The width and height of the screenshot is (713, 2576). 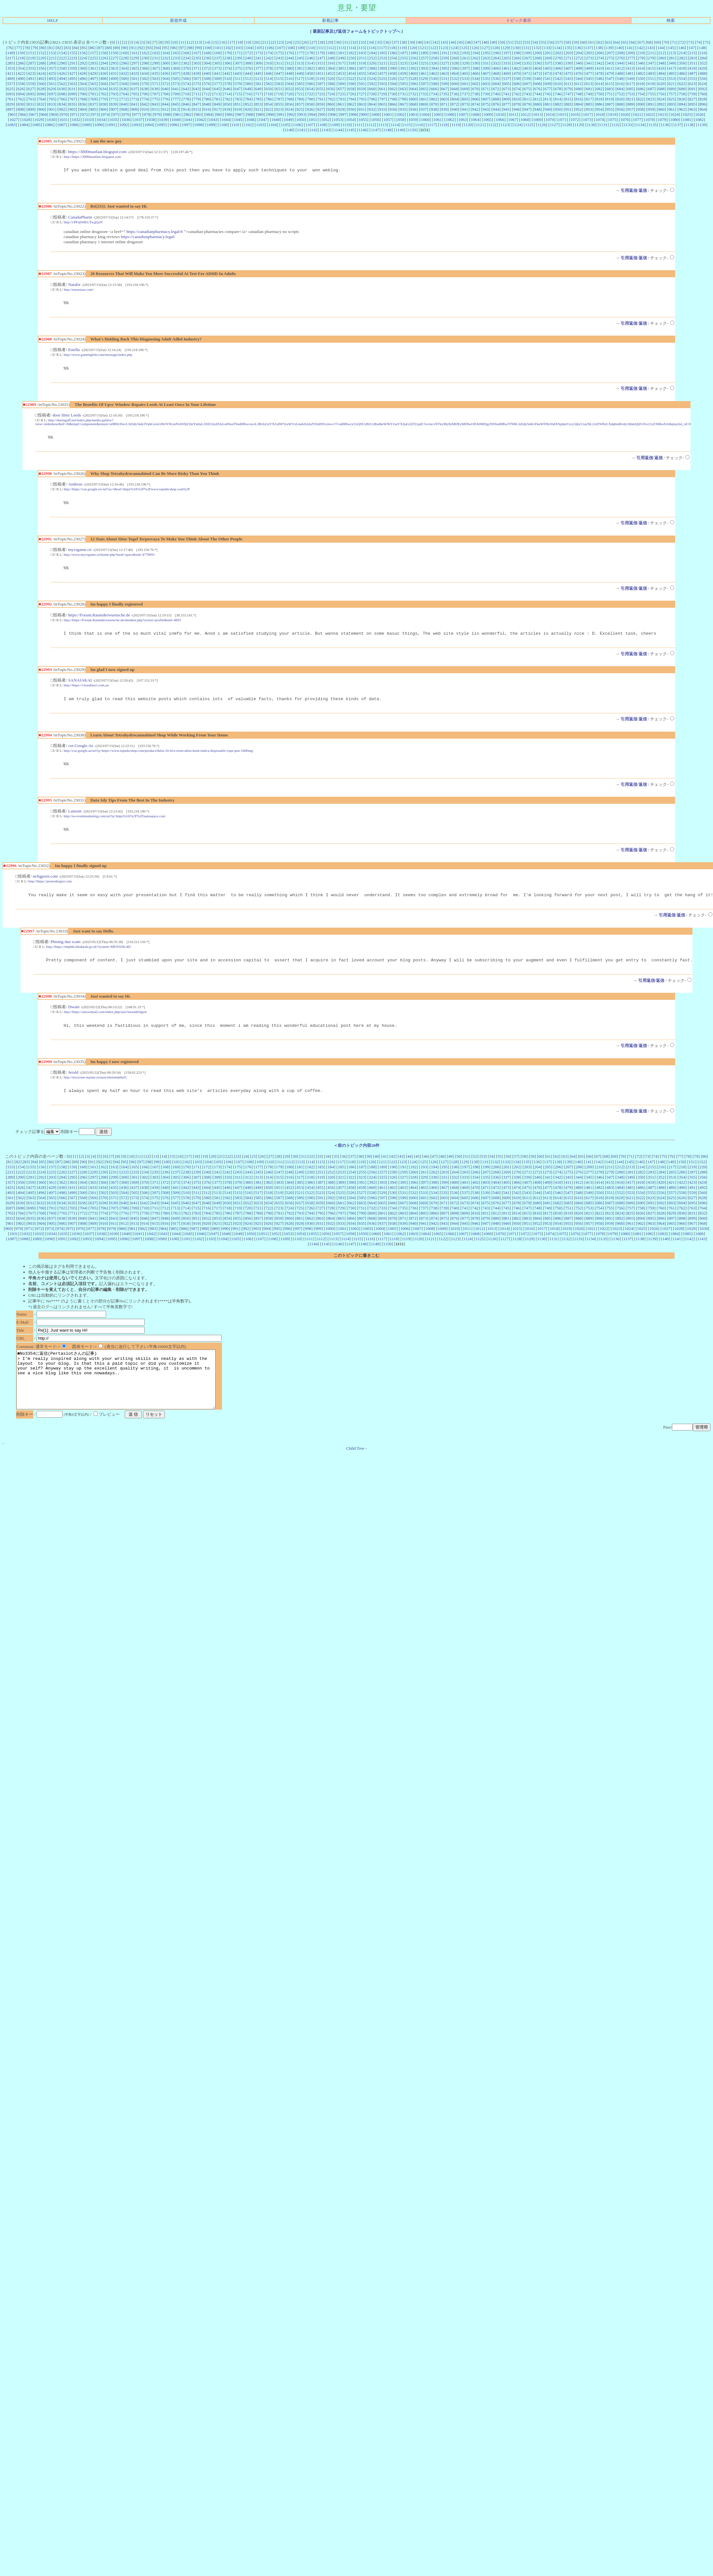 What do you see at coordinates (83, 52) in the screenshot?
I see `156` at bounding box center [83, 52].